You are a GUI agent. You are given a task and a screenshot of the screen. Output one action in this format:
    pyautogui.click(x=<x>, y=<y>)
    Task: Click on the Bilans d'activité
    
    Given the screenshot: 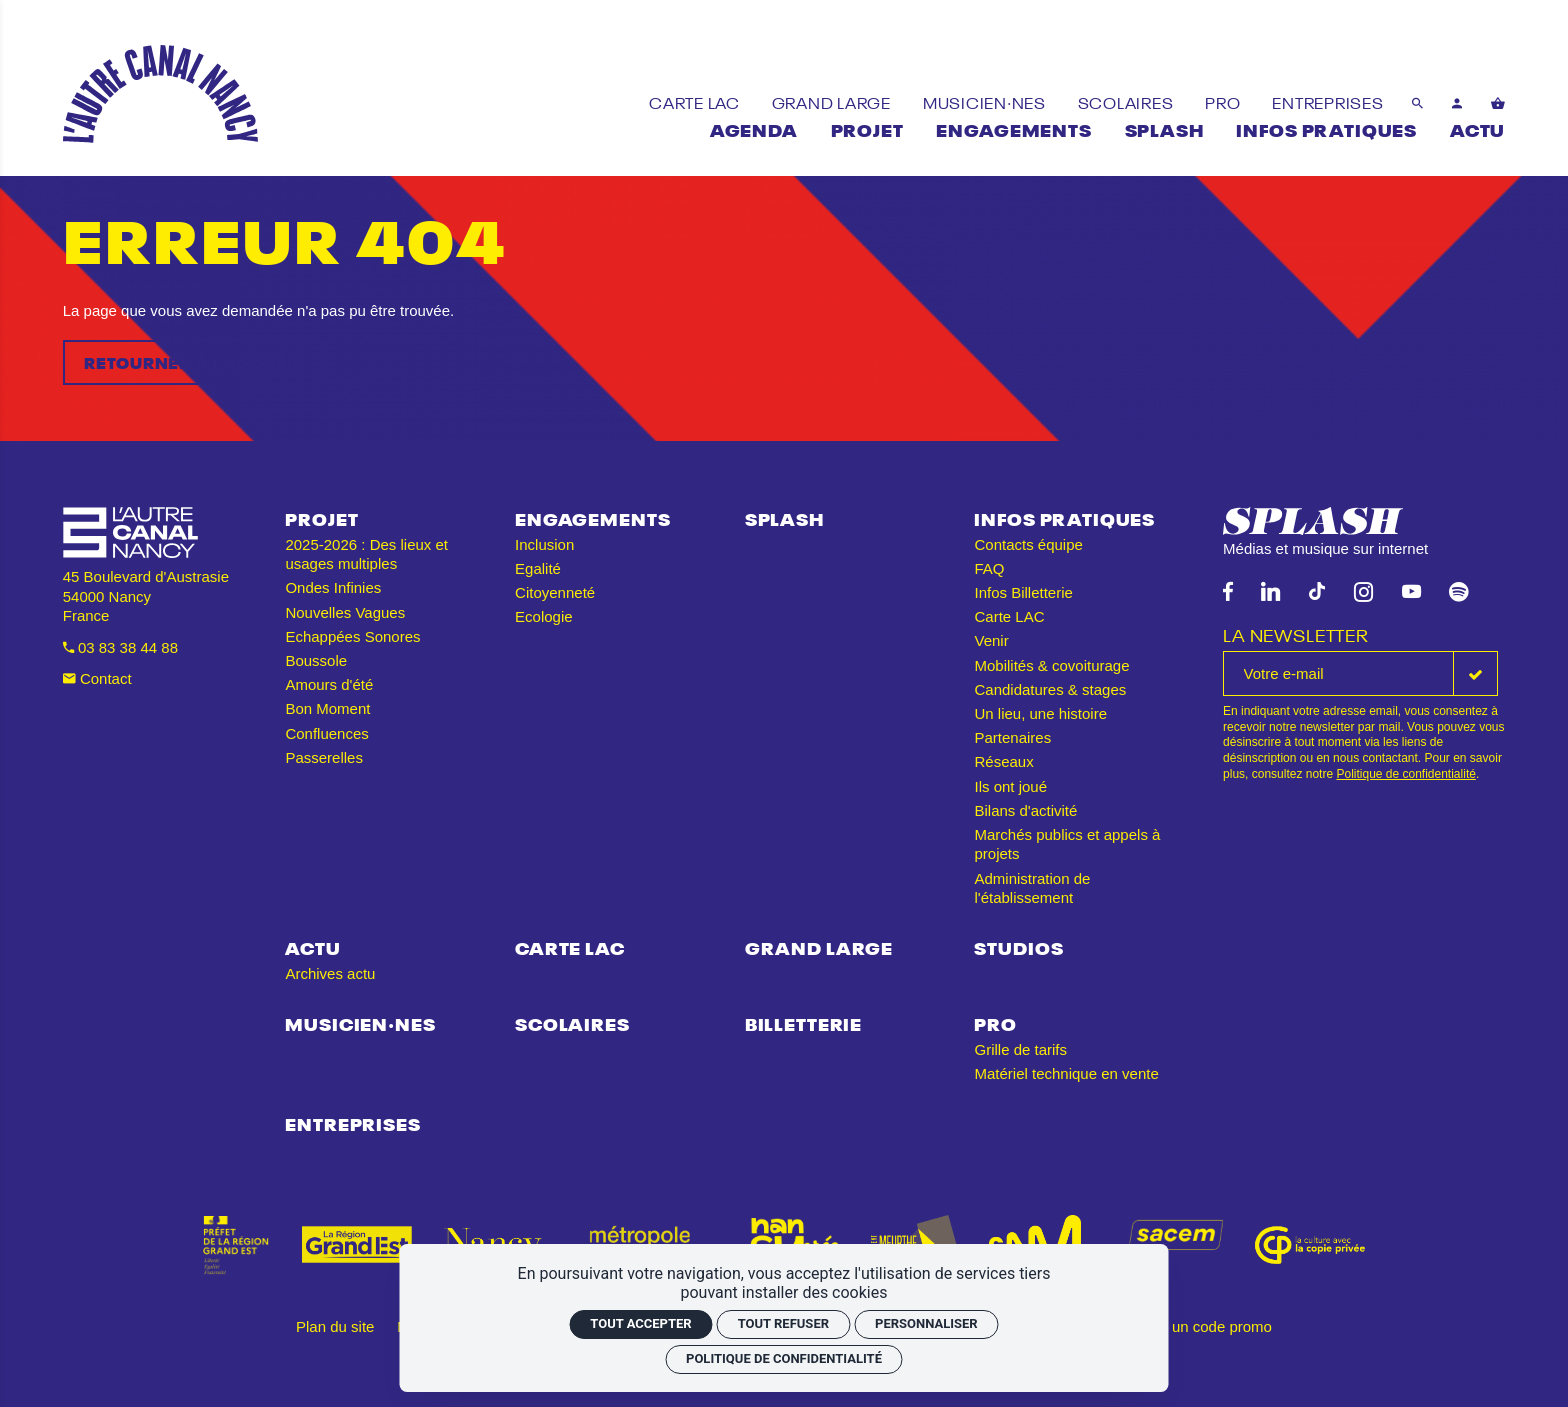 What is the action you would take?
    pyautogui.click(x=1025, y=810)
    